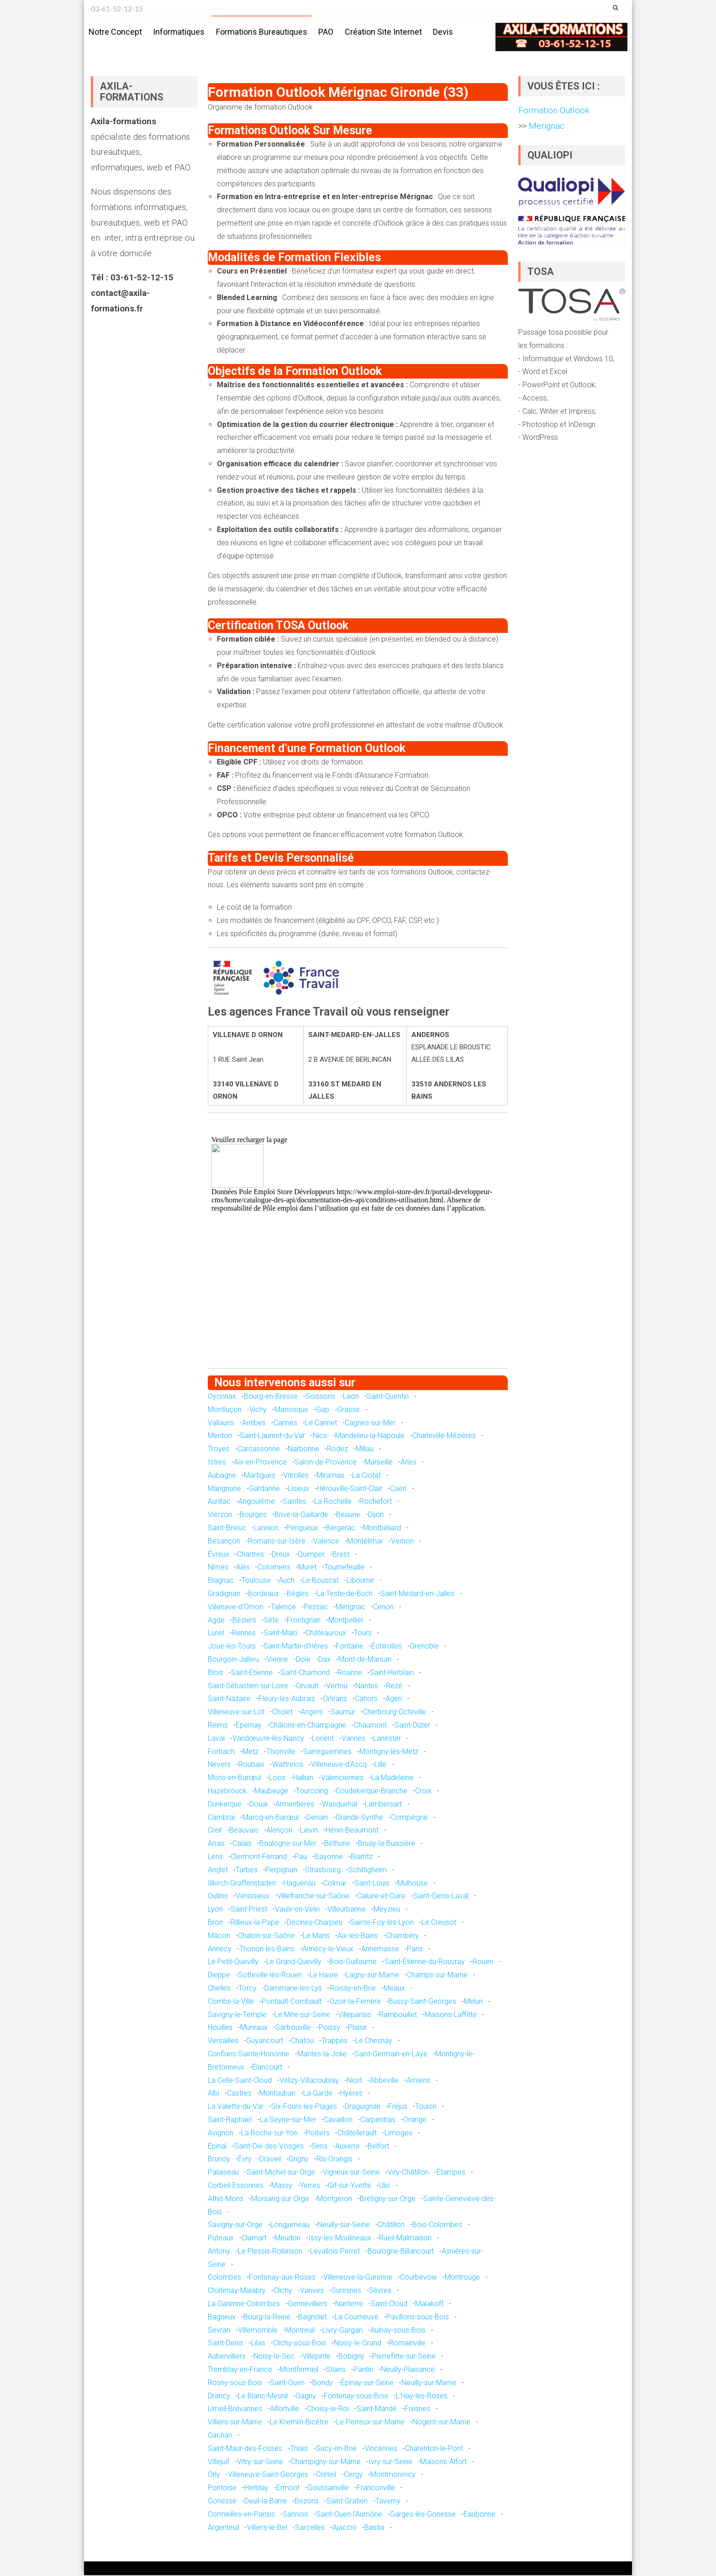 The height and width of the screenshot is (2576, 716). What do you see at coordinates (417, 2317) in the screenshot?
I see `Pavillons-sous-Bois` at bounding box center [417, 2317].